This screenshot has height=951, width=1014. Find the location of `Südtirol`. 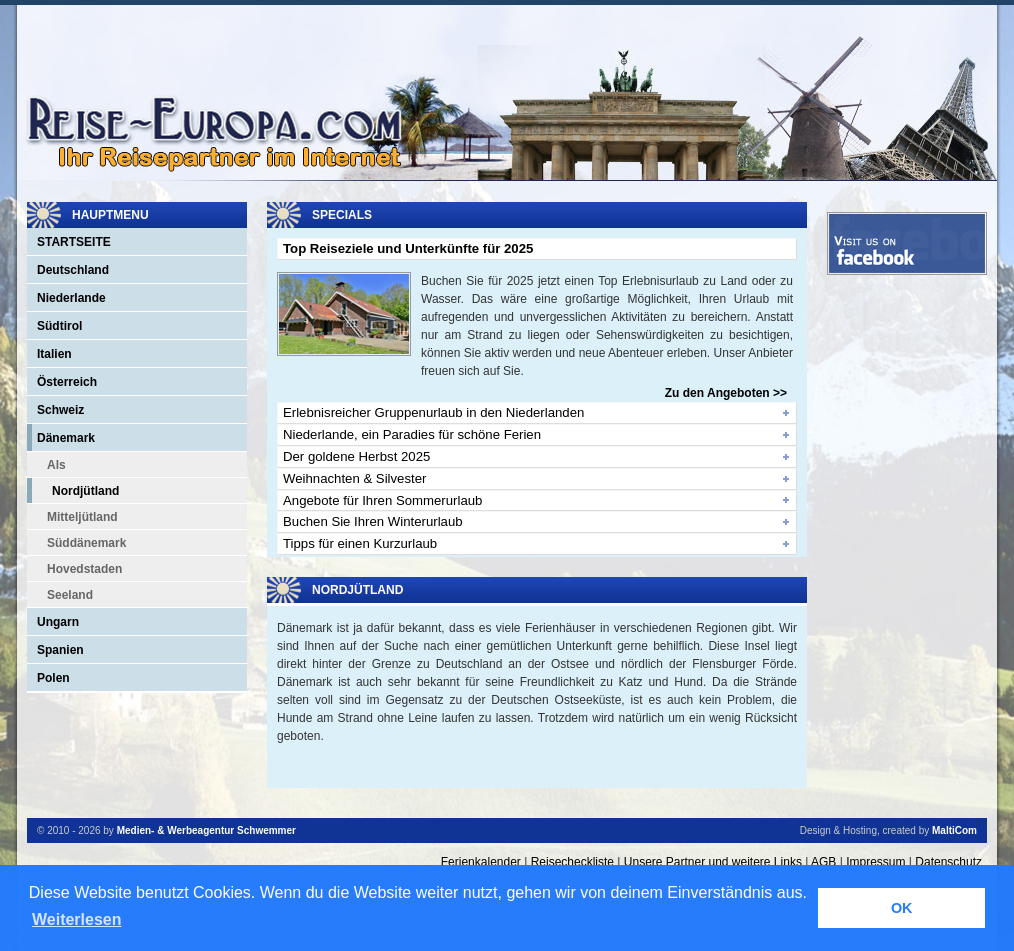

Südtirol is located at coordinates (59, 326).